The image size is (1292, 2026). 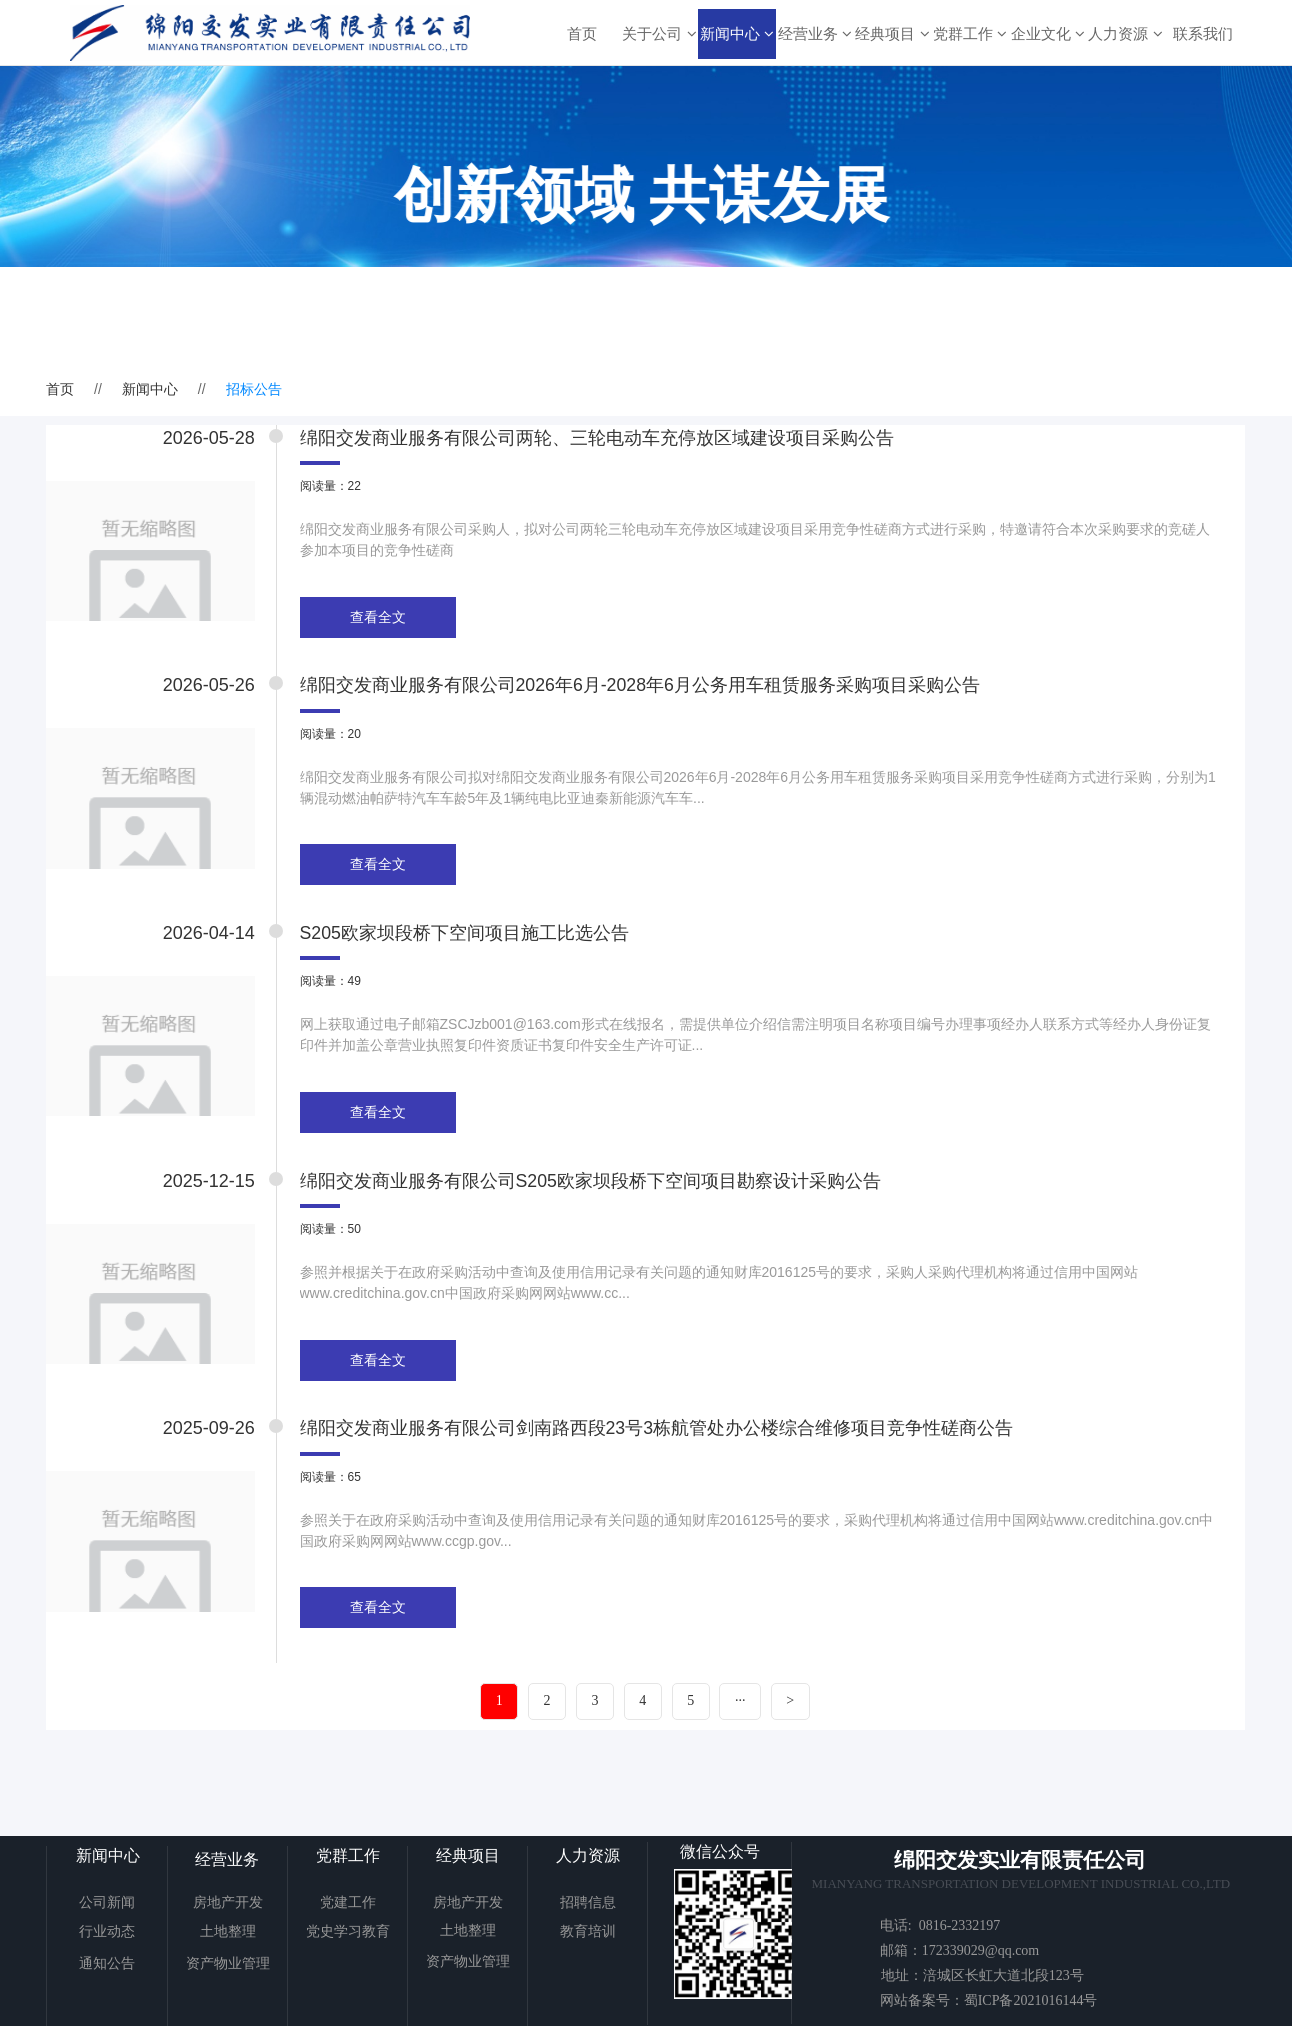 I want to click on 企业文化, so click(x=1048, y=33).